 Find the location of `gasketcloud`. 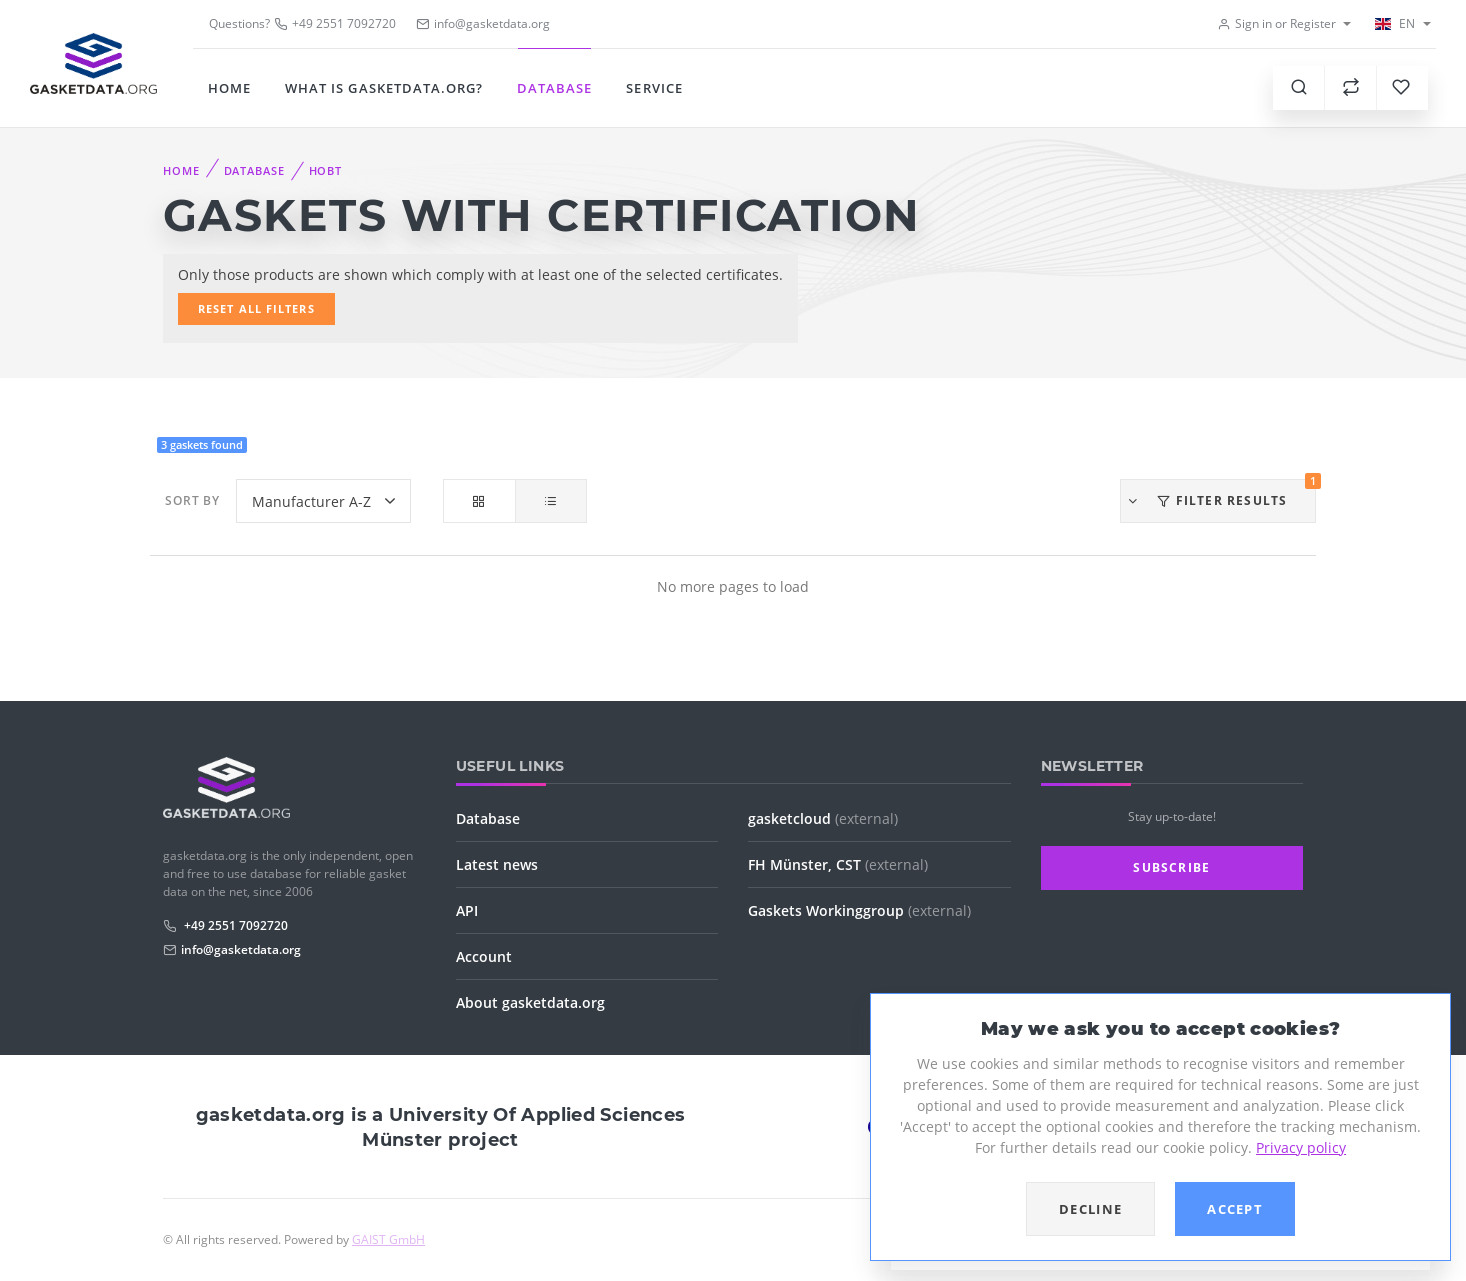

gasketcloud is located at coordinates (823, 818).